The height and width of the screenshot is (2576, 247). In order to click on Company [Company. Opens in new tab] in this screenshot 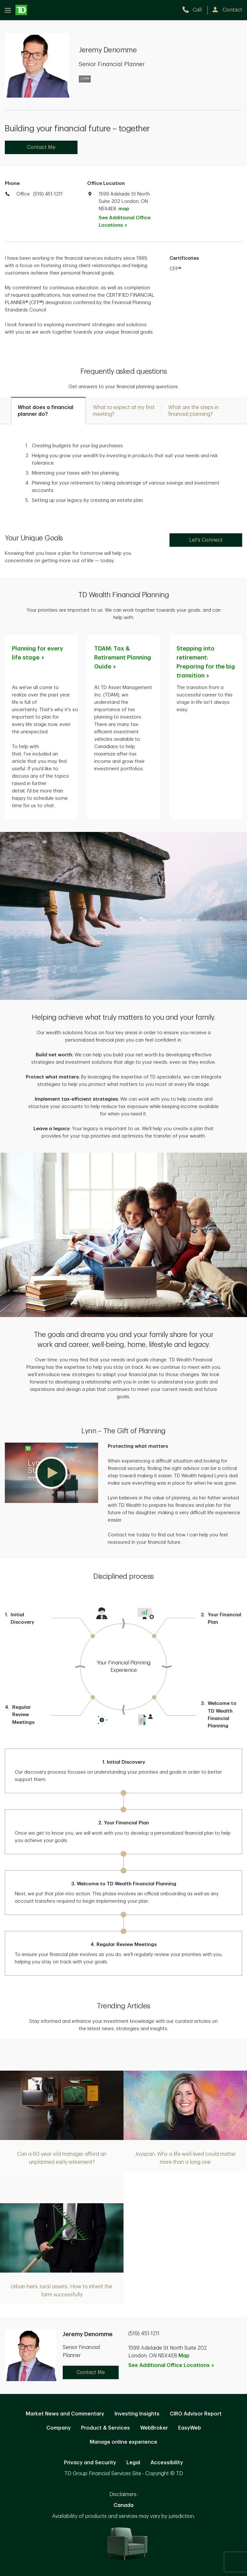, I will do `click(58, 2428)`.